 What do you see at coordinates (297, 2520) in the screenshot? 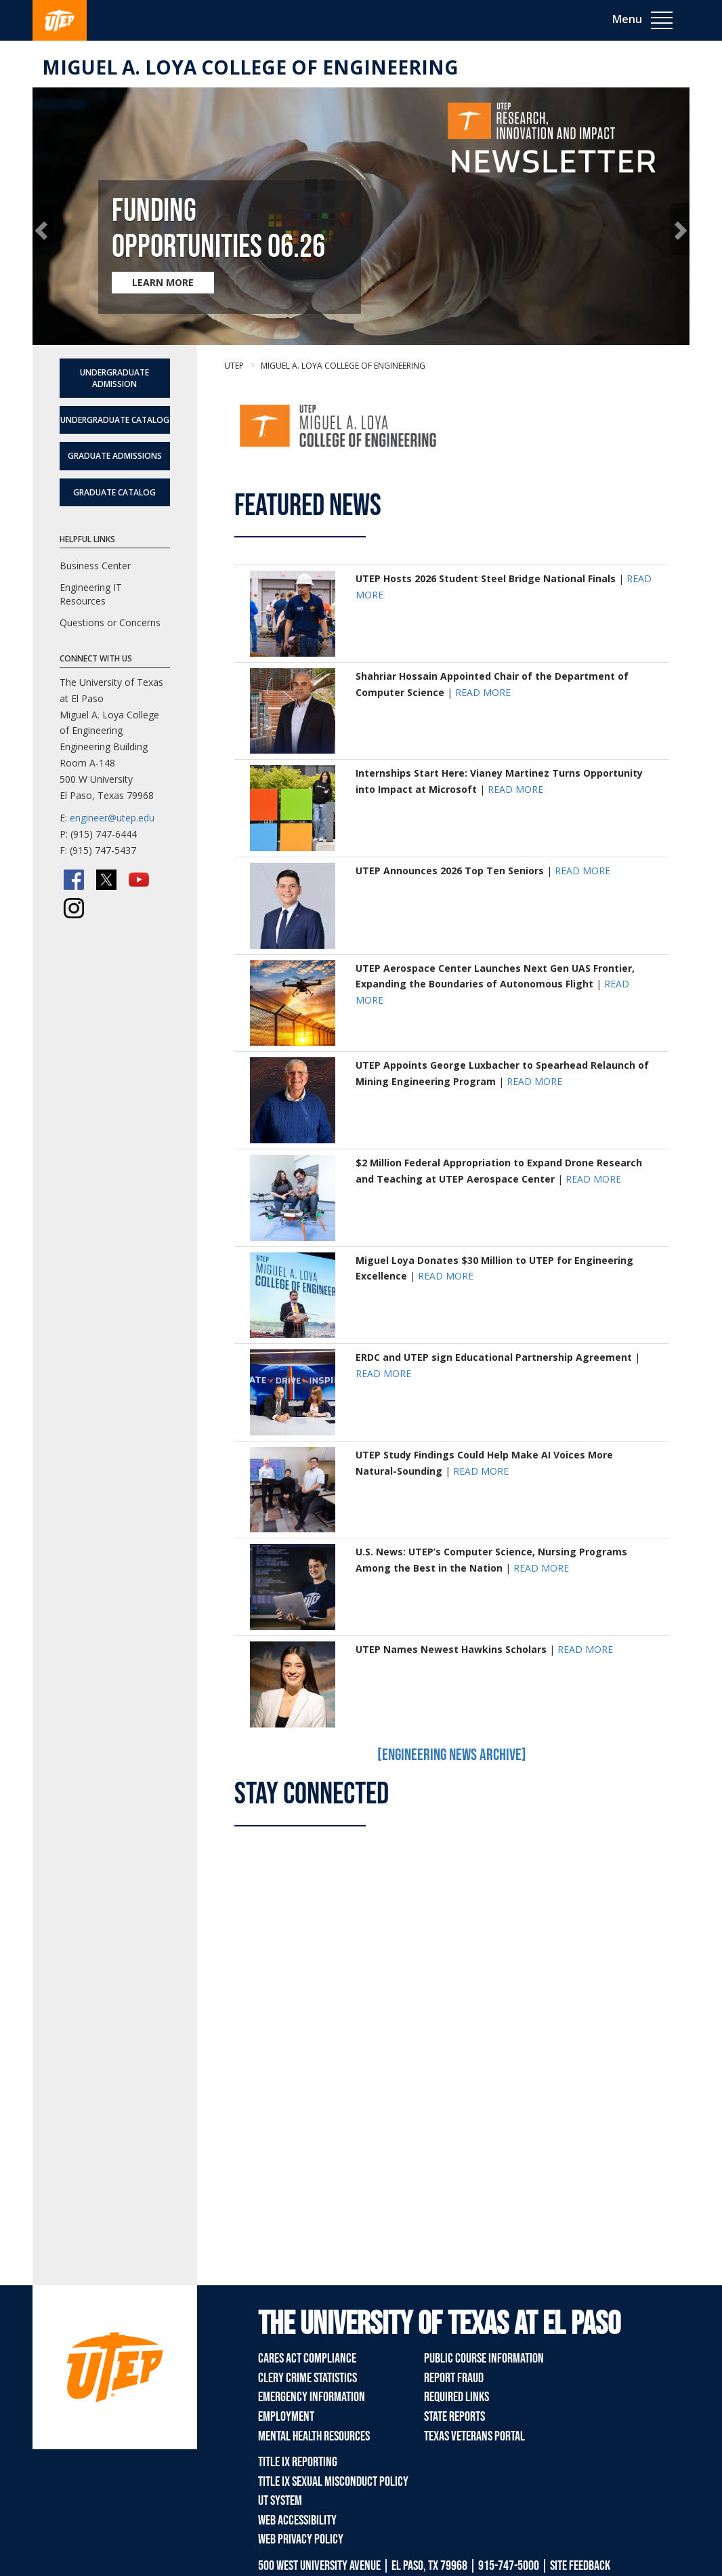
I see `Web Accessibility` at bounding box center [297, 2520].